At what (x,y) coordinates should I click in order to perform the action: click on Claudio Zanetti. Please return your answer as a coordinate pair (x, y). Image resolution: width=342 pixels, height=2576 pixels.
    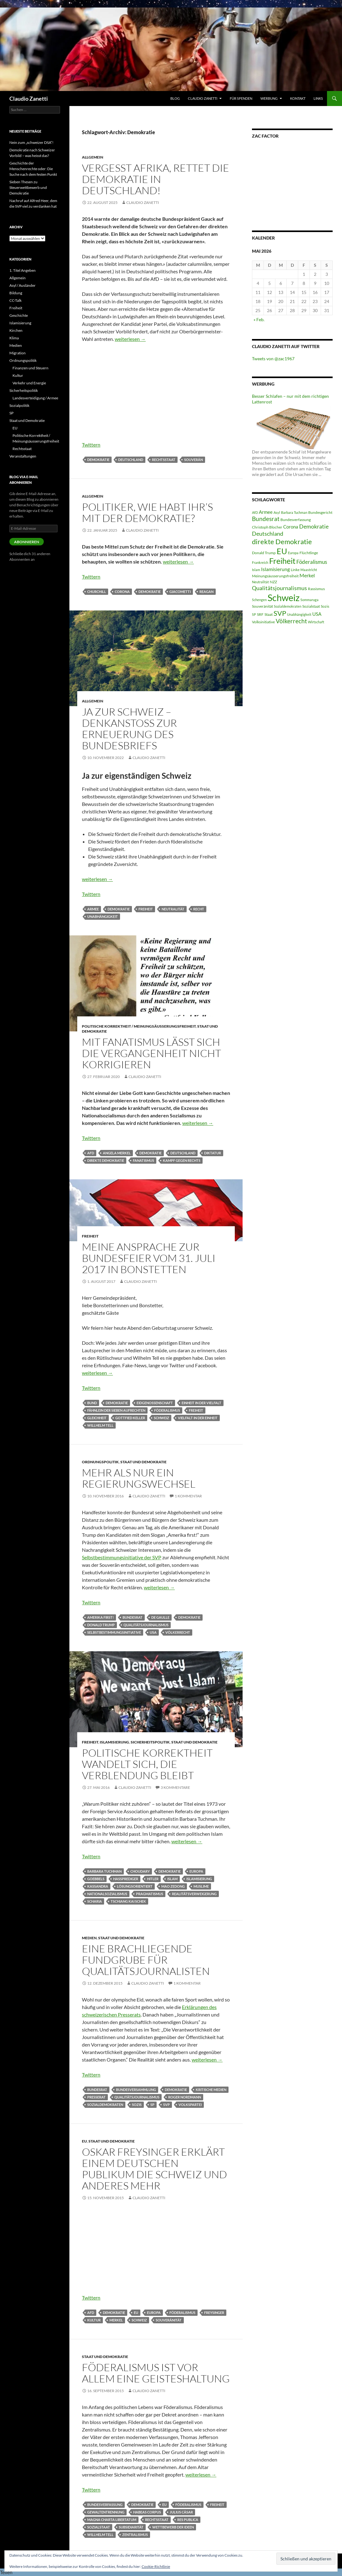
    Looking at the image, I should click on (28, 98).